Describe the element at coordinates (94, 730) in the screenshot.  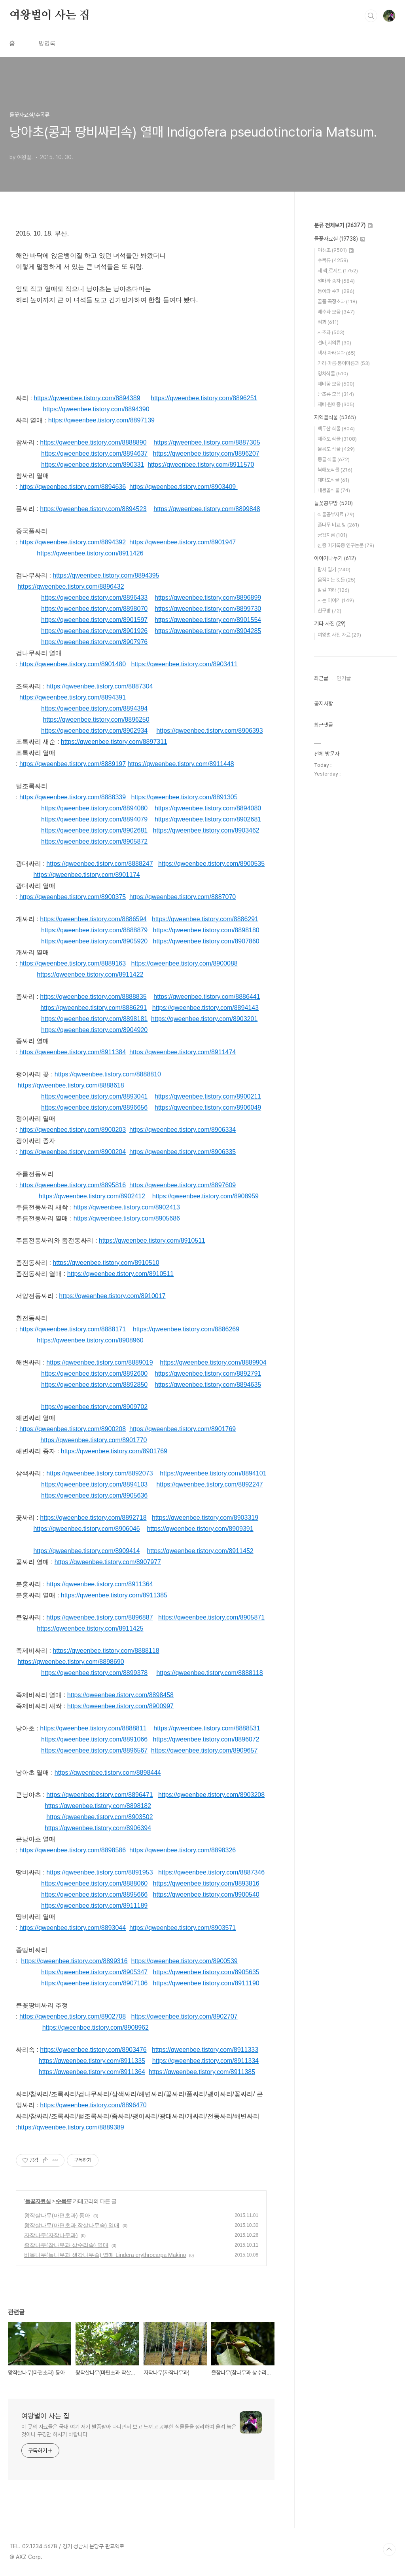
I see `https://qweenbee.tistory.com/8902934` at that location.